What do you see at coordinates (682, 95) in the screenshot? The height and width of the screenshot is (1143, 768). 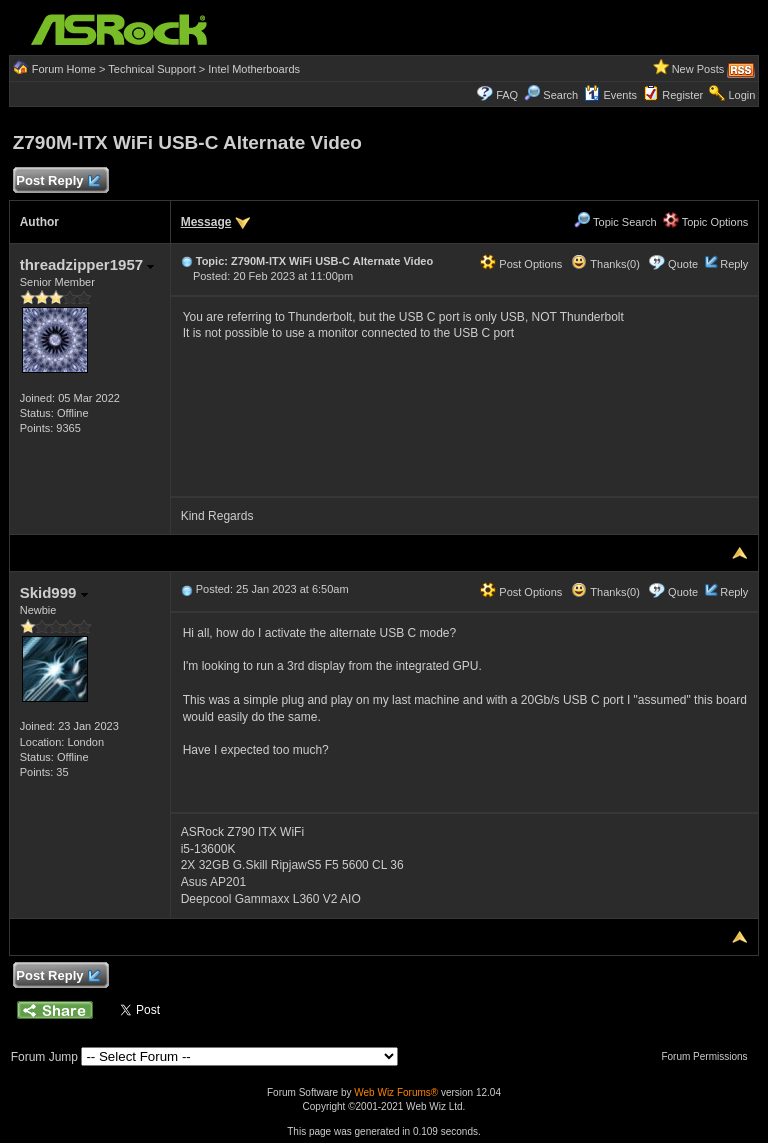 I see `Register` at bounding box center [682, 95].